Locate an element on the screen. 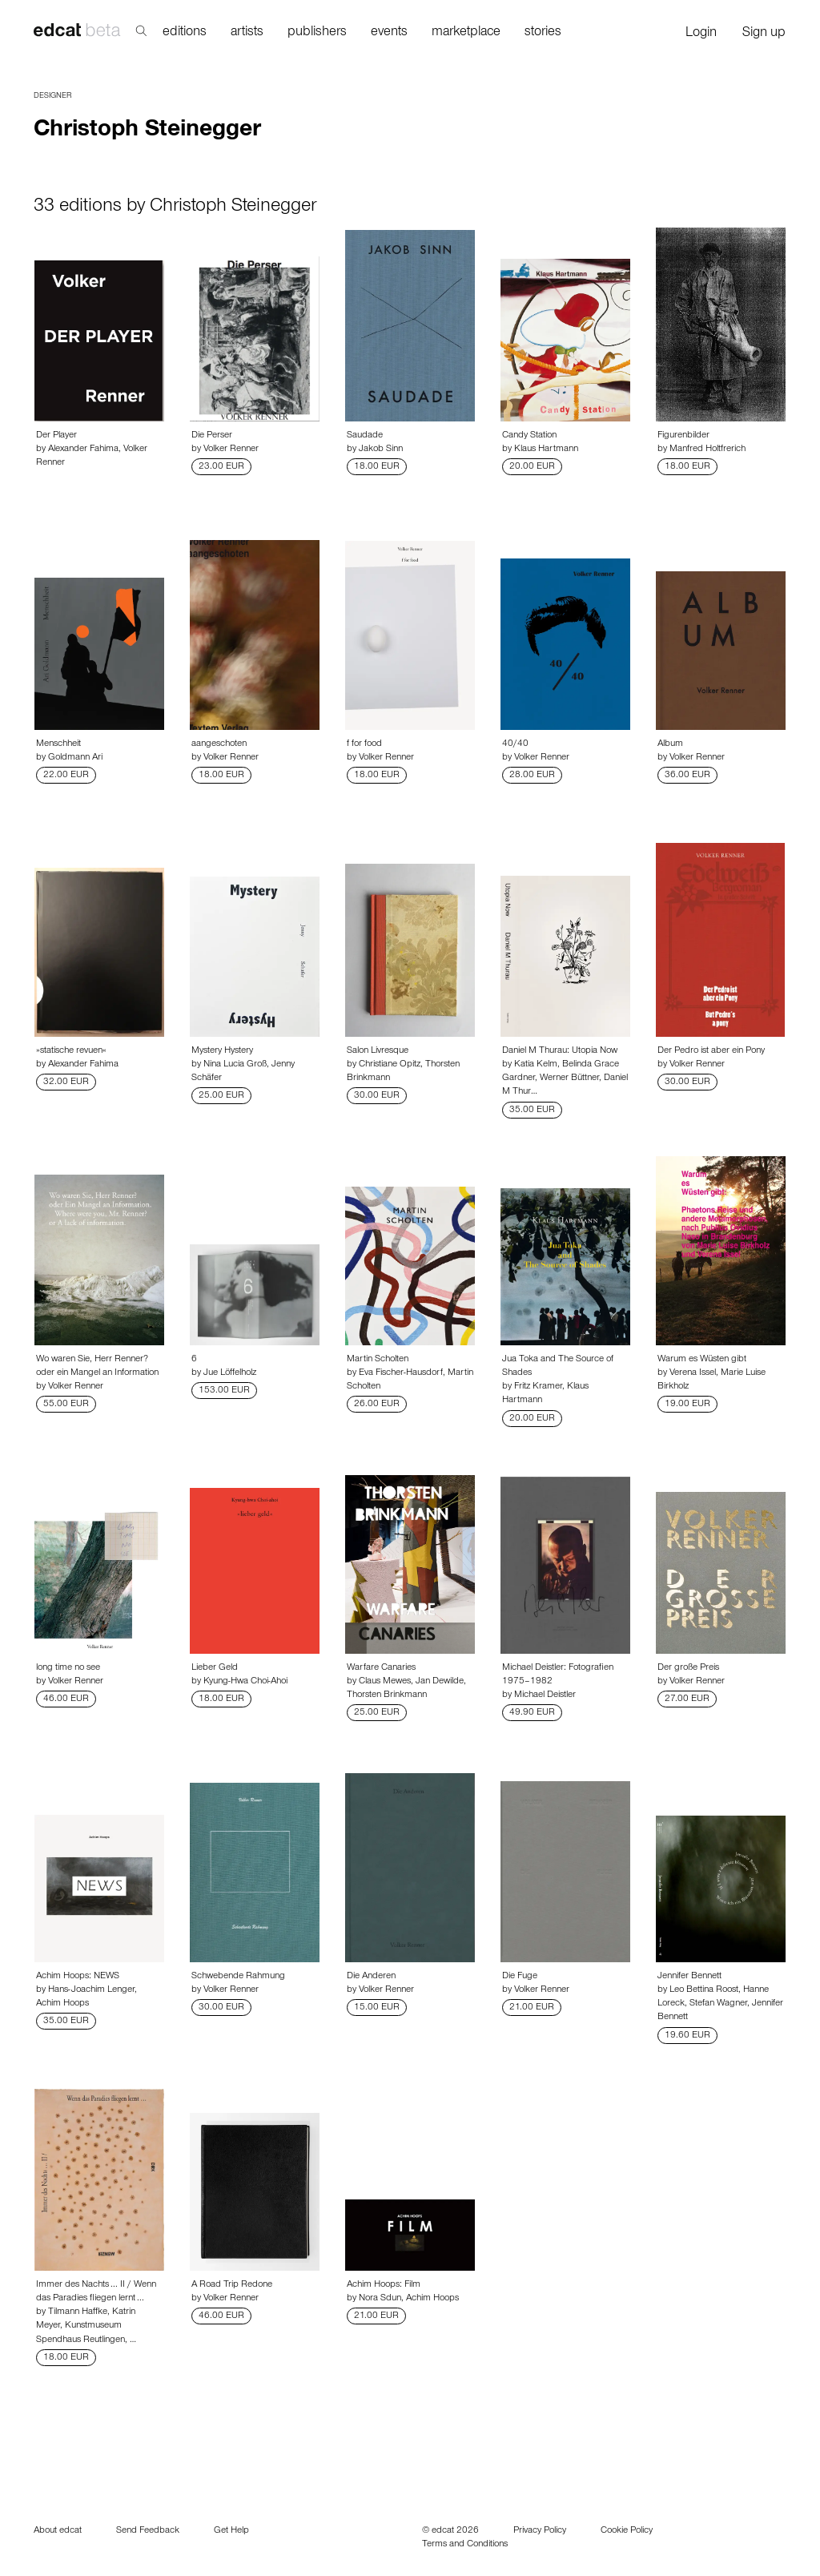 Image resolution: width=820 pixels, height=2576 pixels. Candy Station is located at coordinates (529, 436).